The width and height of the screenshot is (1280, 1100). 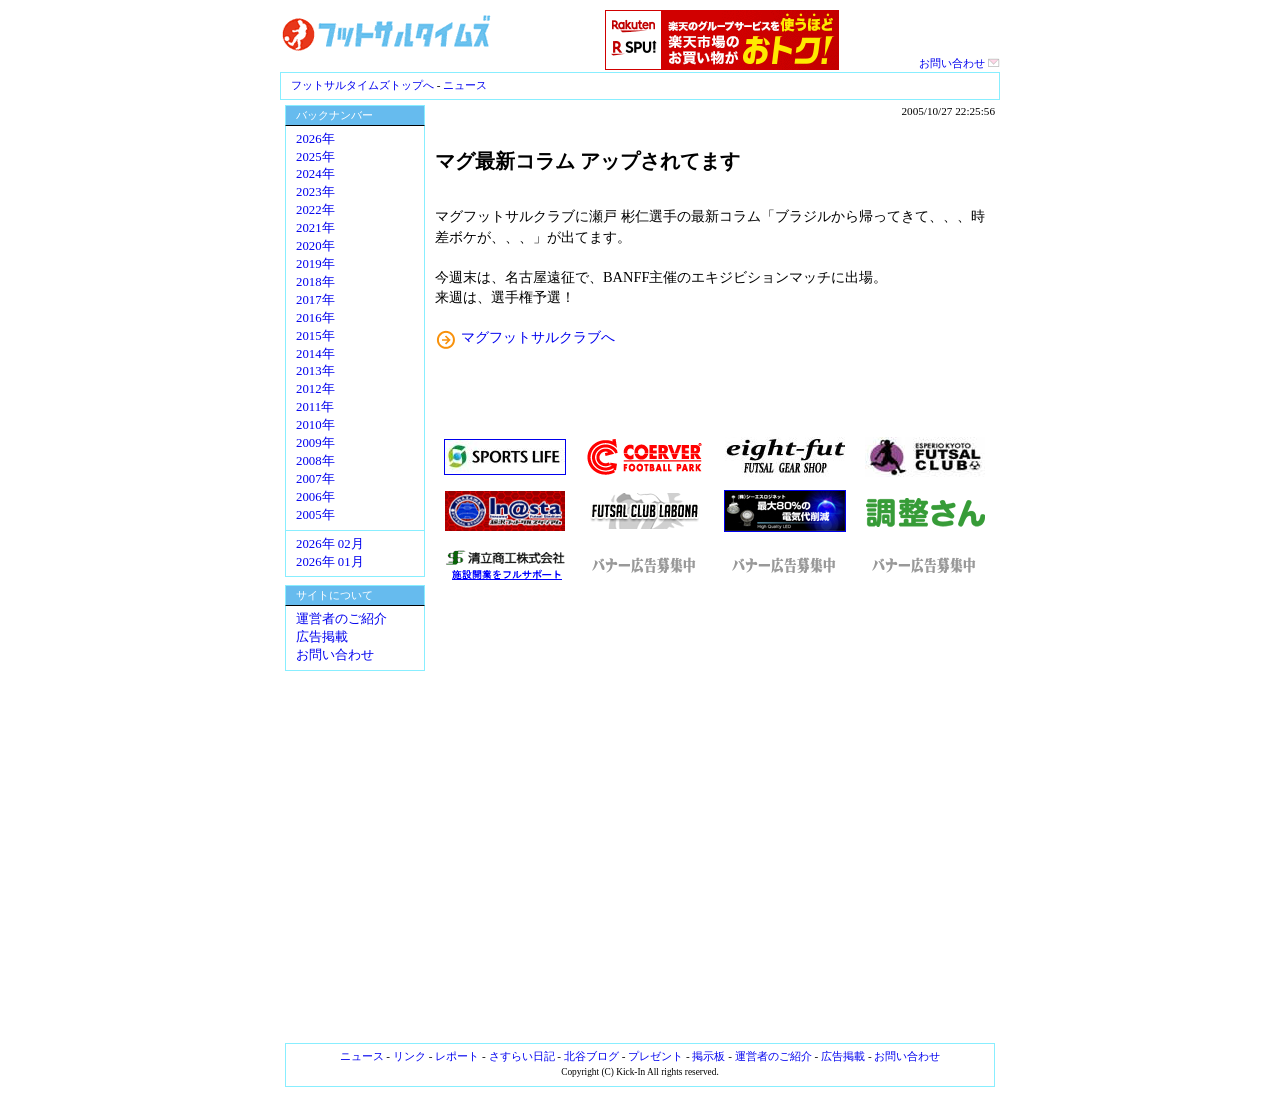 What do you see at coordinates (457, 1056) in the screenshot?
I see `レポート` at bounding box center [457, 1056].